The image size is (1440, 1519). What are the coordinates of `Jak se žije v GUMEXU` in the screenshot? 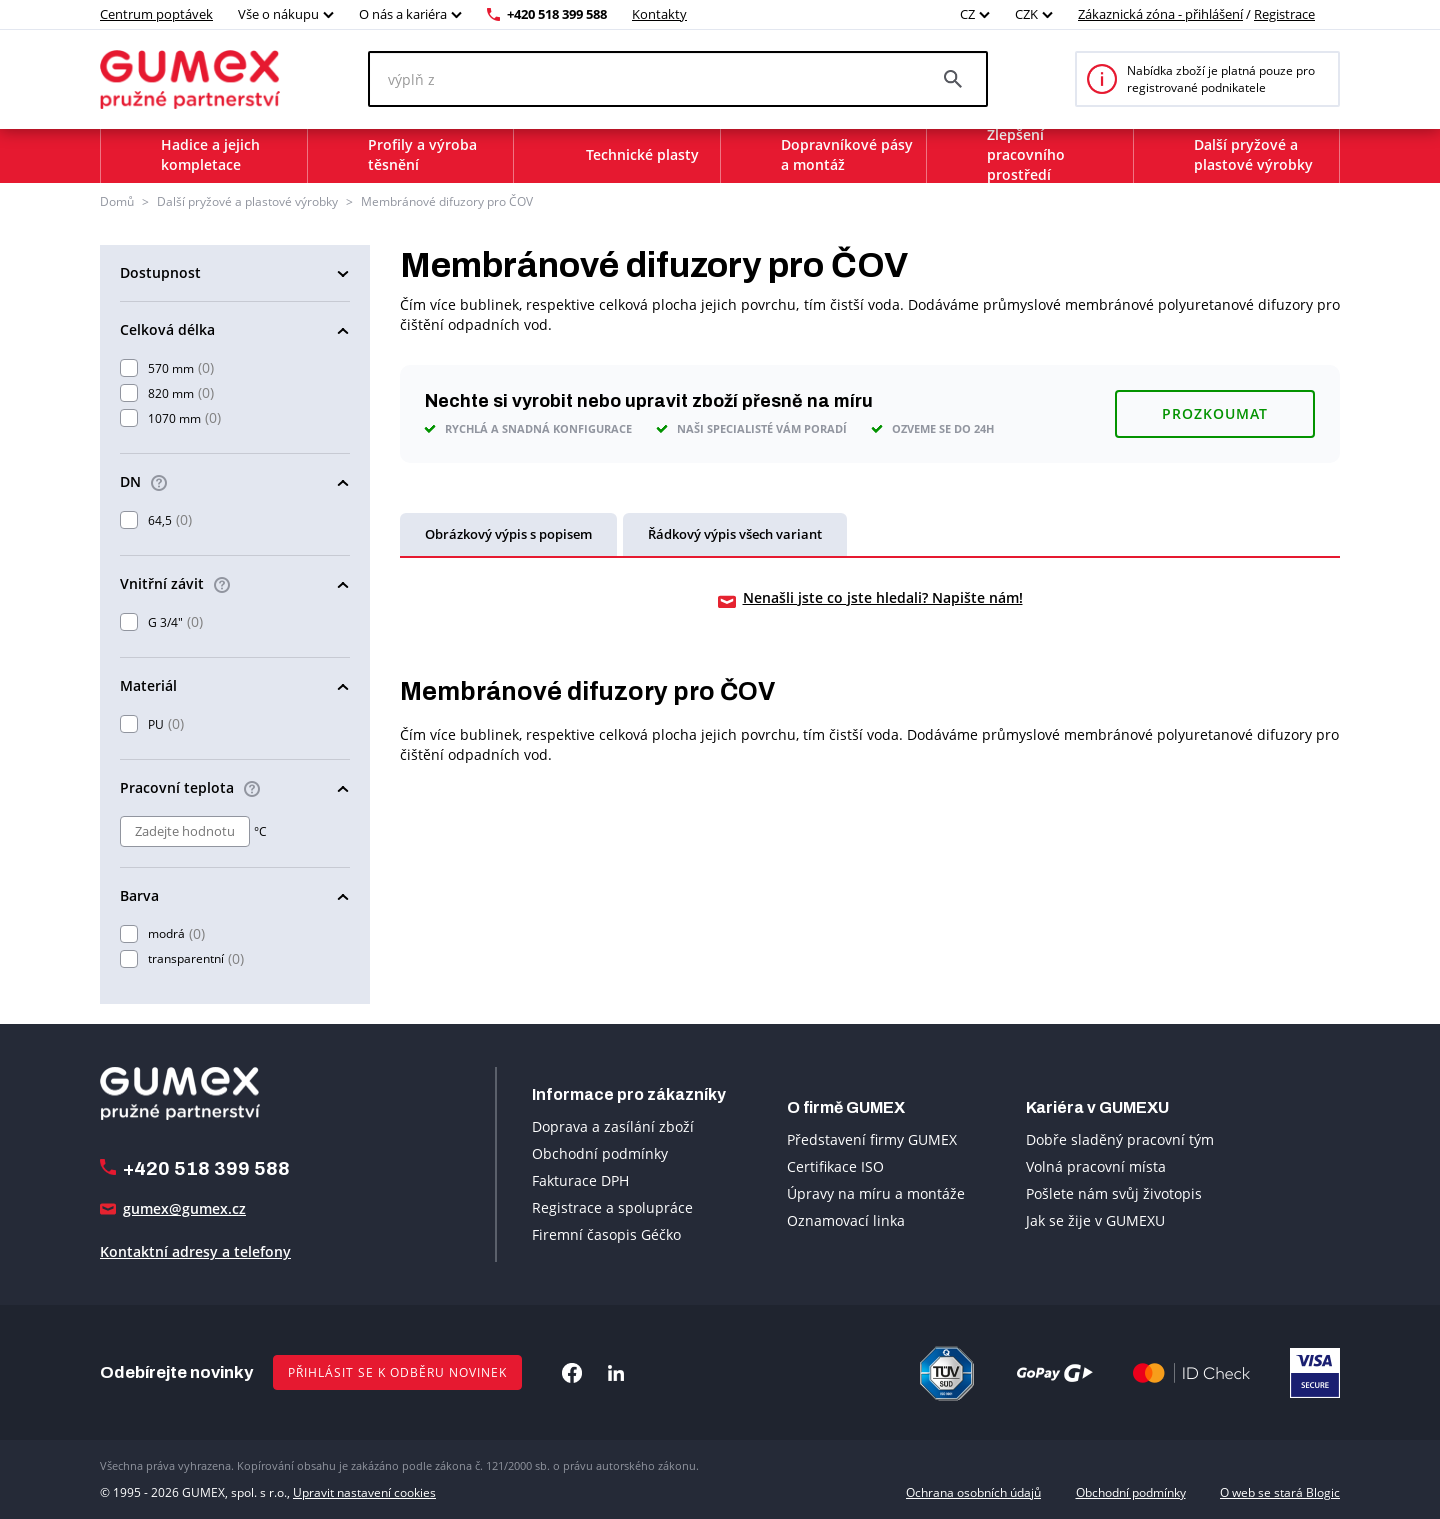 It's located at (1095, 1220).